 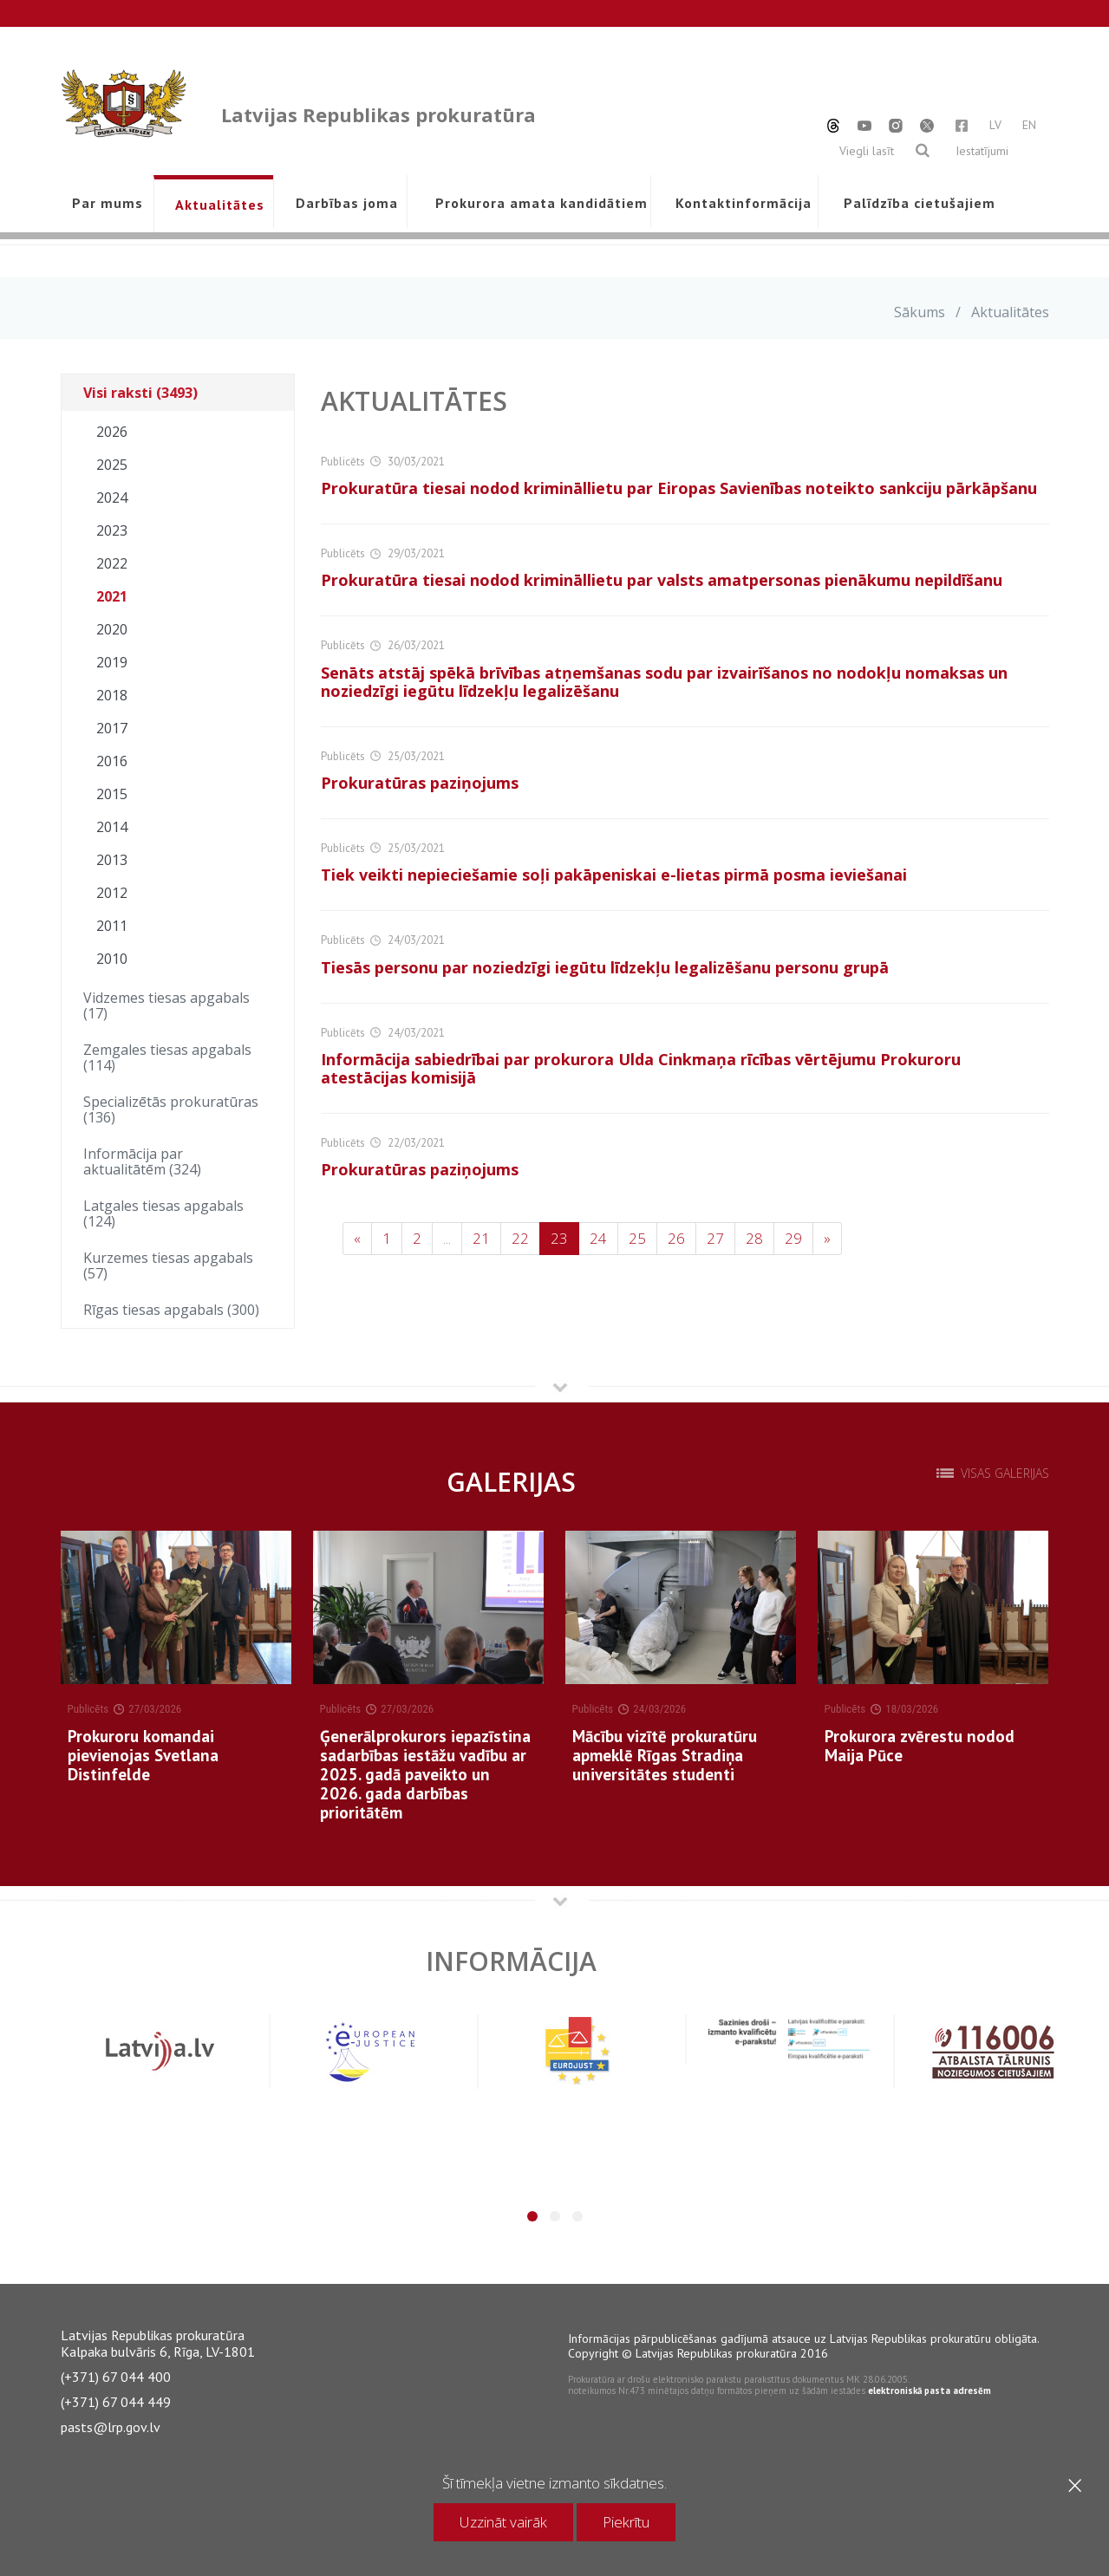 I want to click on 2022, so click(x=111, y=563).